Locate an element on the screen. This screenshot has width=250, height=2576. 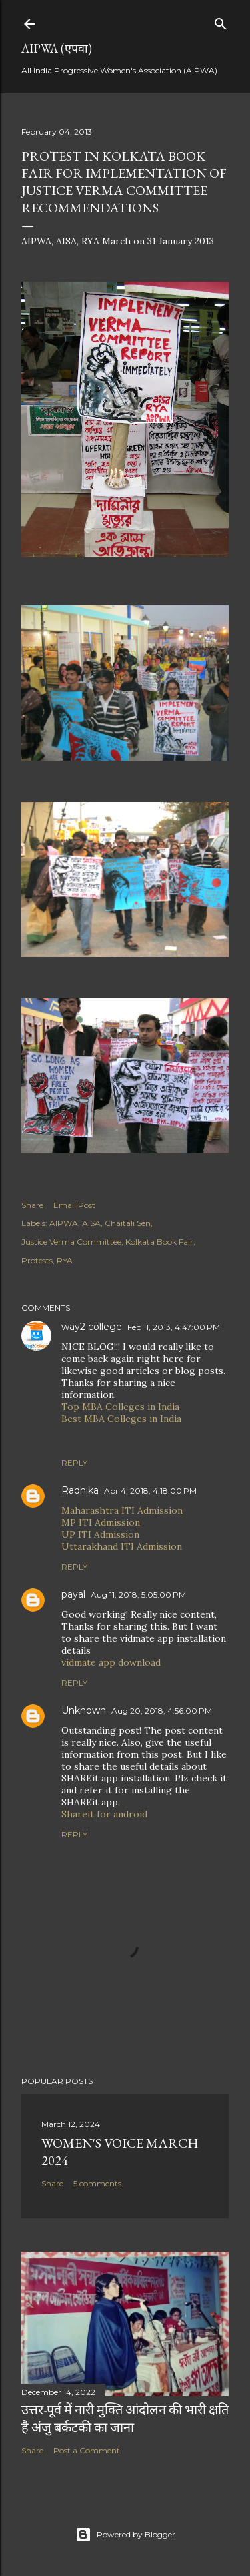
Apr 4, 2018, 4:18:00 PM is located at coordinates (150, 1491).